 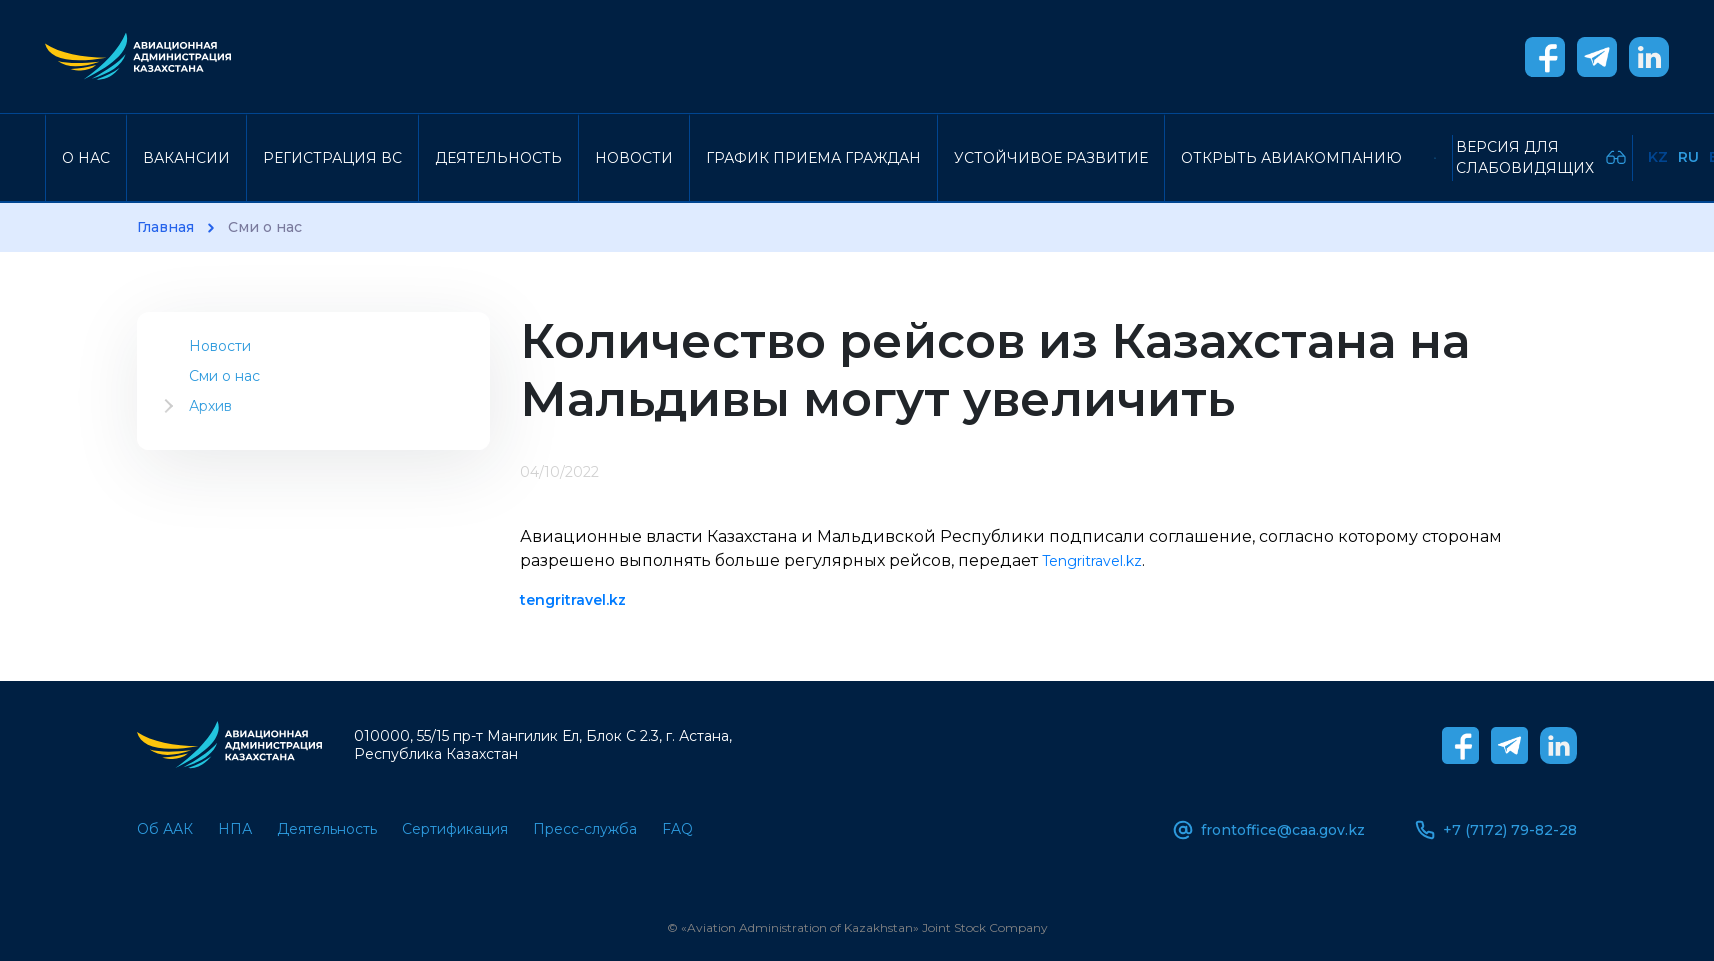 I want to click on Пресс-служба, so click(x=585, y=829).